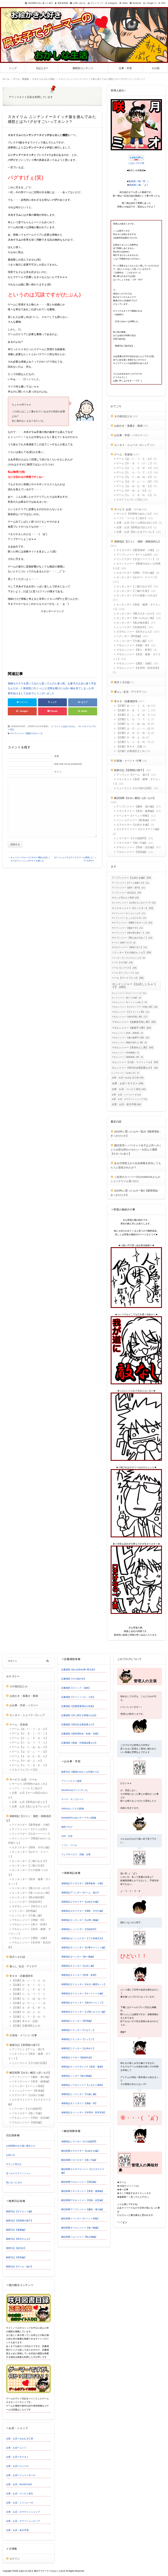  What do you see at coordinates (133, 903) in the screenshot?
I see `オトクナンジャー【お得かもしれナイ？】 [オトクナンジャー【お得かもしれナイ？】 (15個の項目)]` at bounding box center [133, 903].